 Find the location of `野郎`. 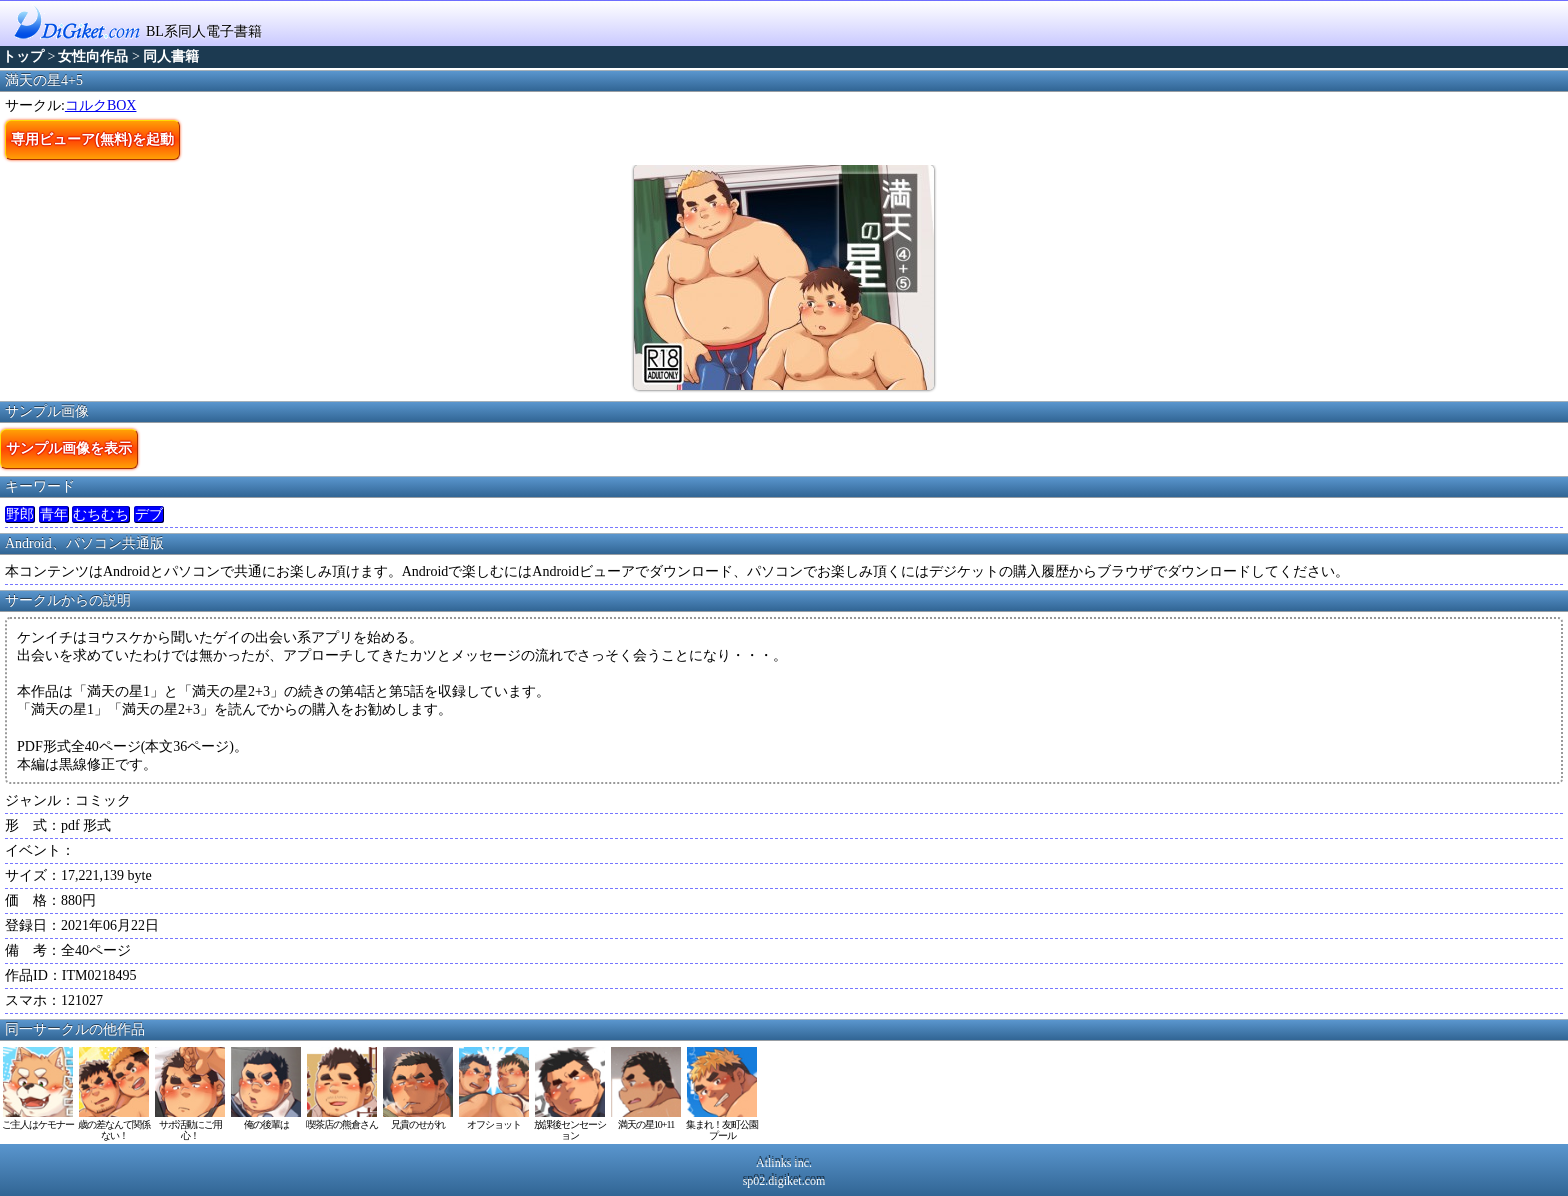

野郎 is located at coordinates (20, 514).